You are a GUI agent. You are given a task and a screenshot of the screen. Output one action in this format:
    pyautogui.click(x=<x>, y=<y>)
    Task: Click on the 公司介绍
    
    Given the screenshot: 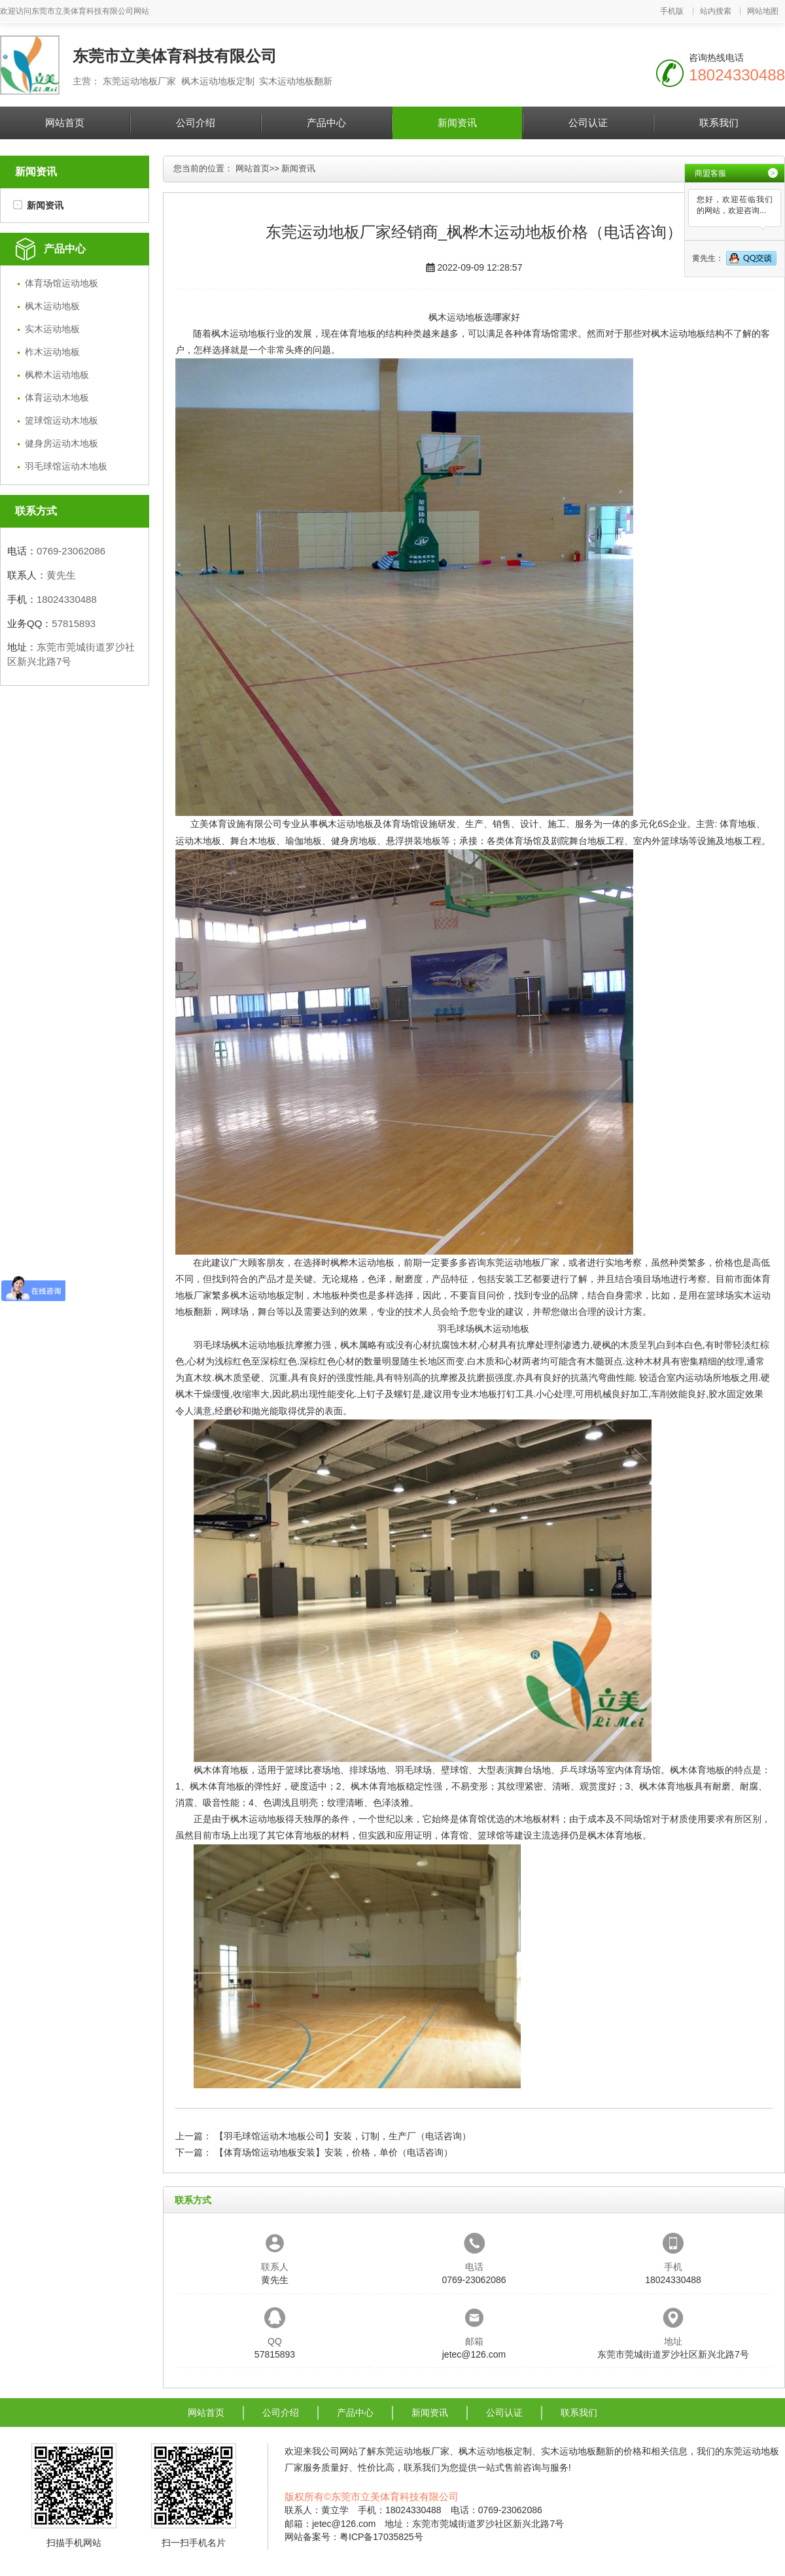 What is the action you would take?
    pyautogui.click(x=195, y=122)
    